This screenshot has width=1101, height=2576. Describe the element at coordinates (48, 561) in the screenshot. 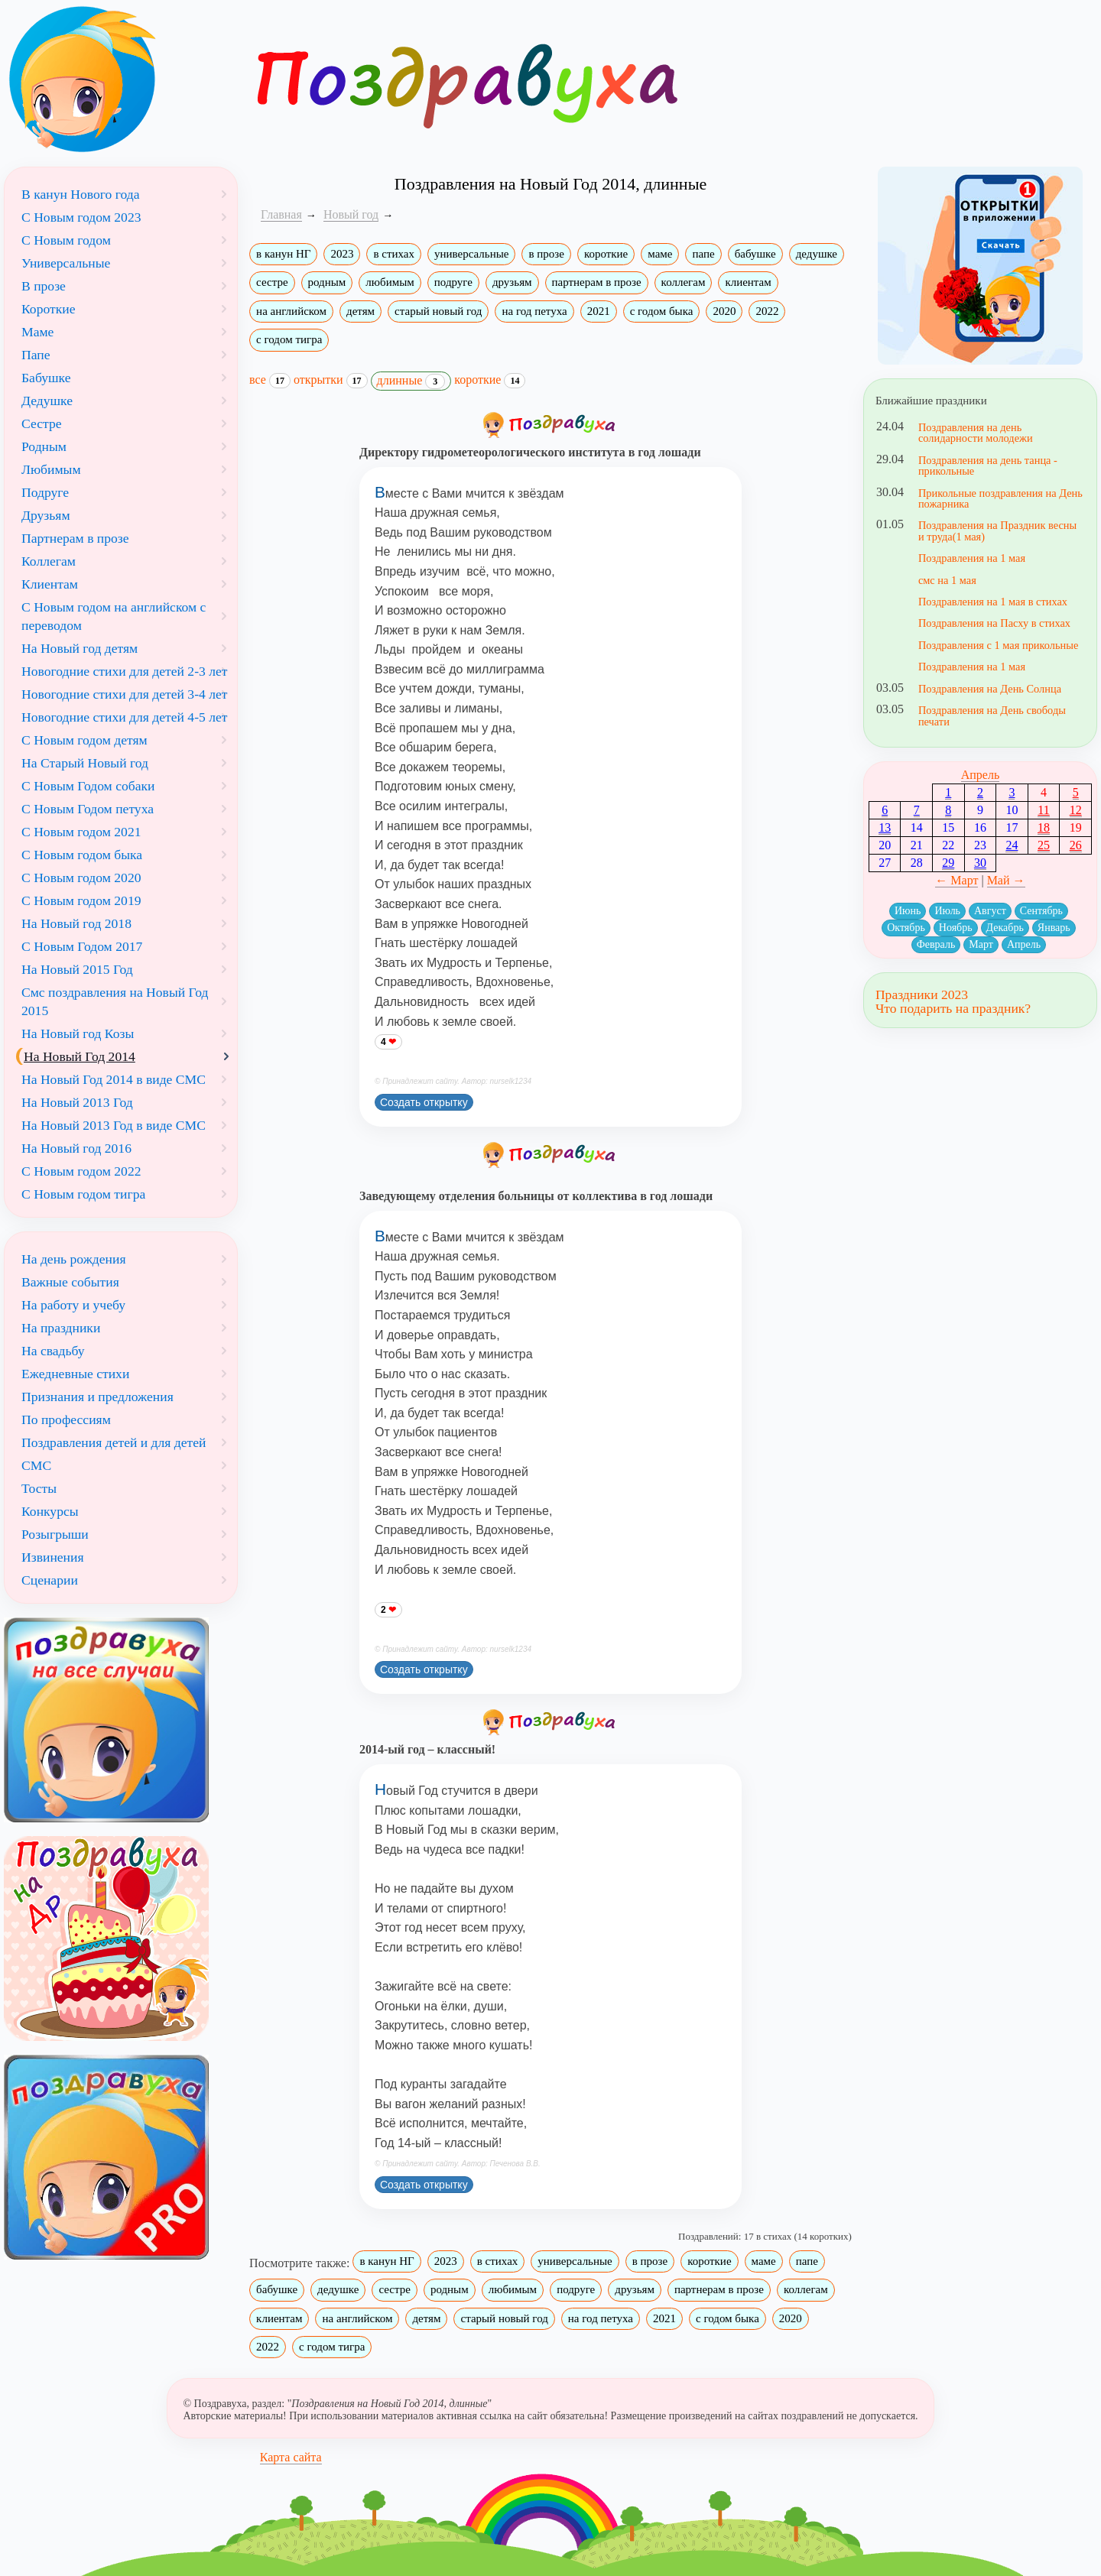

I see `Коллегам` at that location.